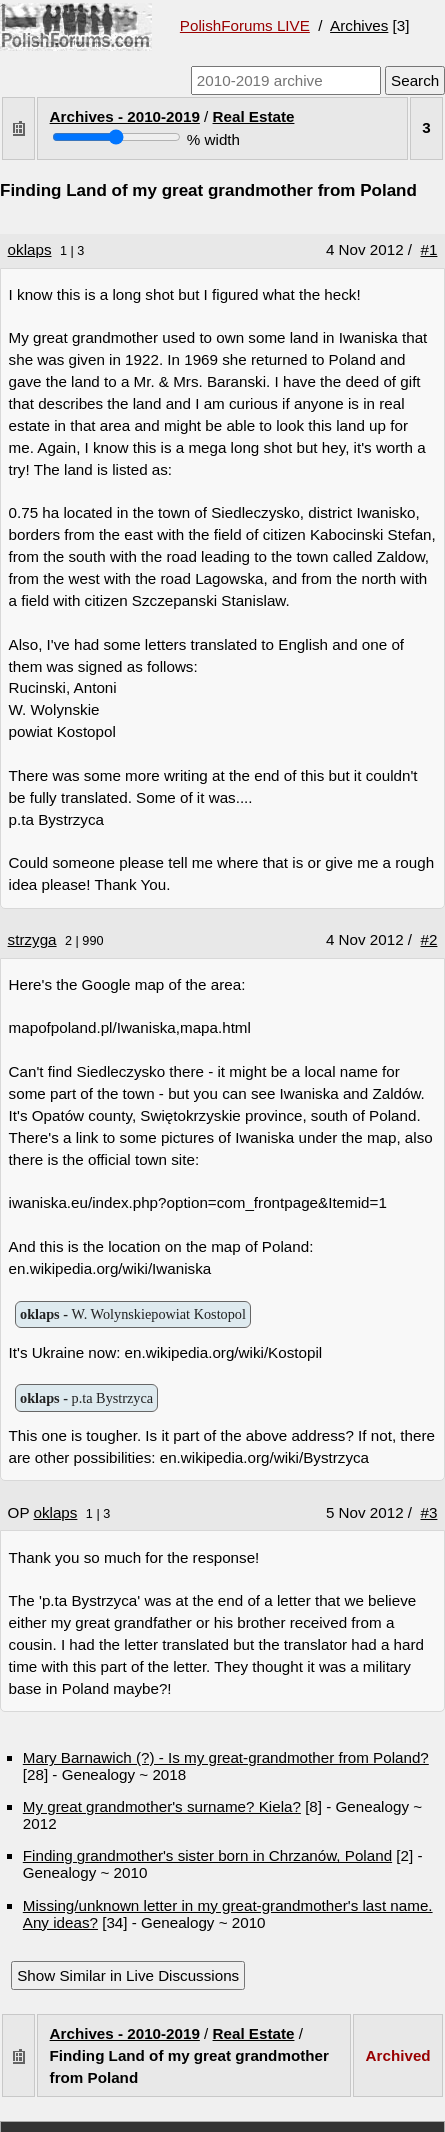  What do you see at coordinates (207, 1855) in the screenshot?
I see `Finding grandmother's sister born in Chrzanów, Poland` at bounding box center [207, 1855].